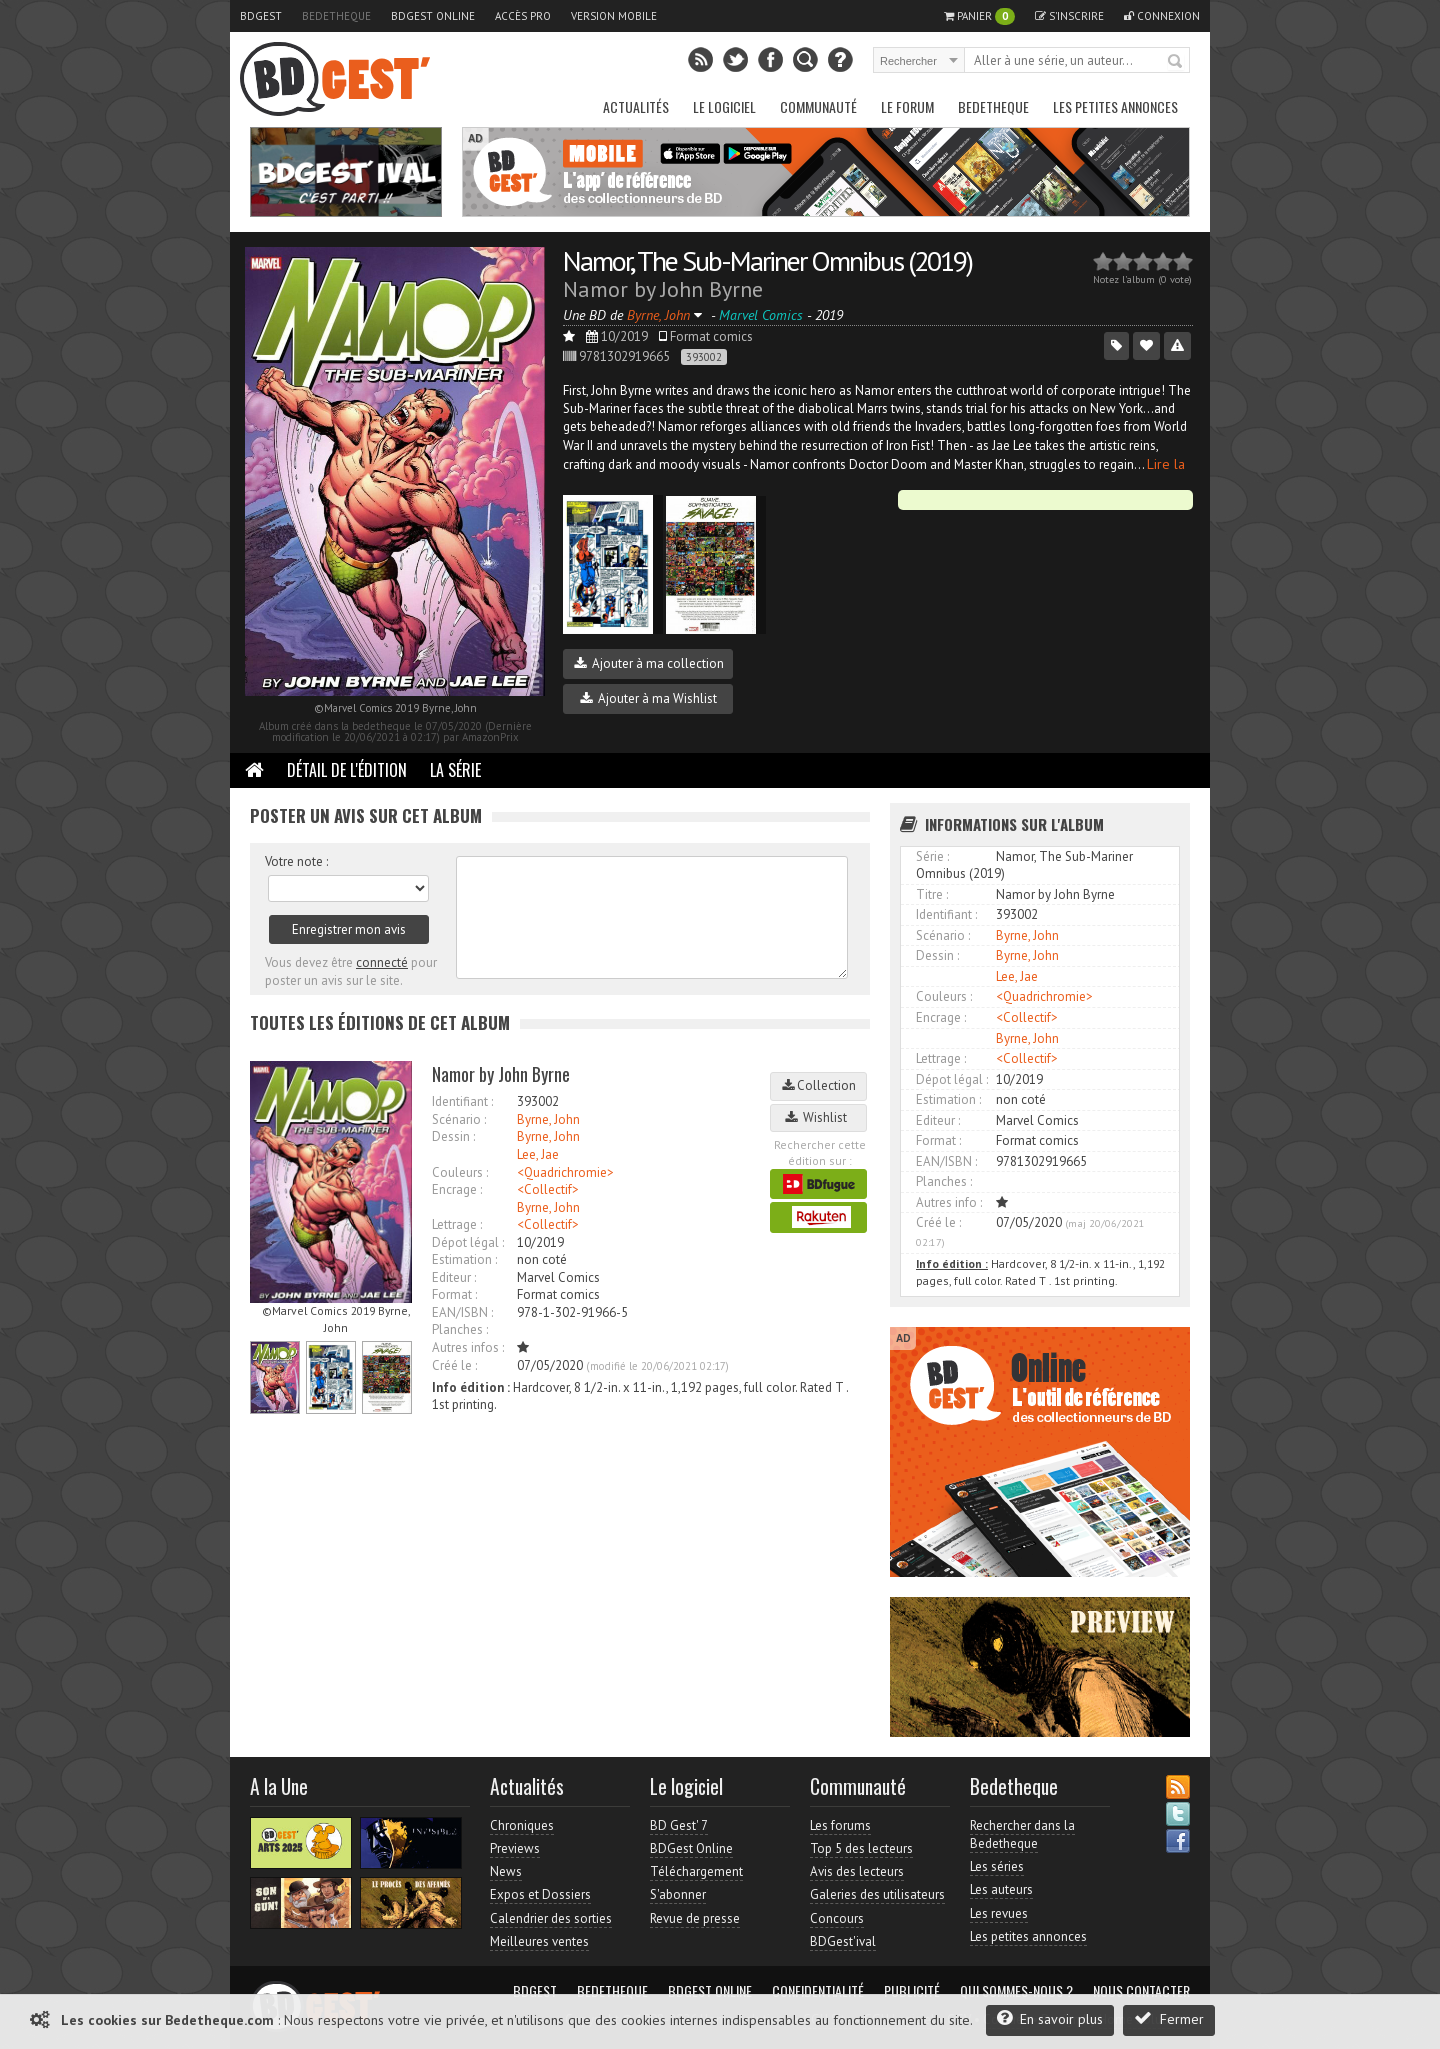 This screenshot has height=2049, width=1440. I want to click on Série :, so click(932, 856).